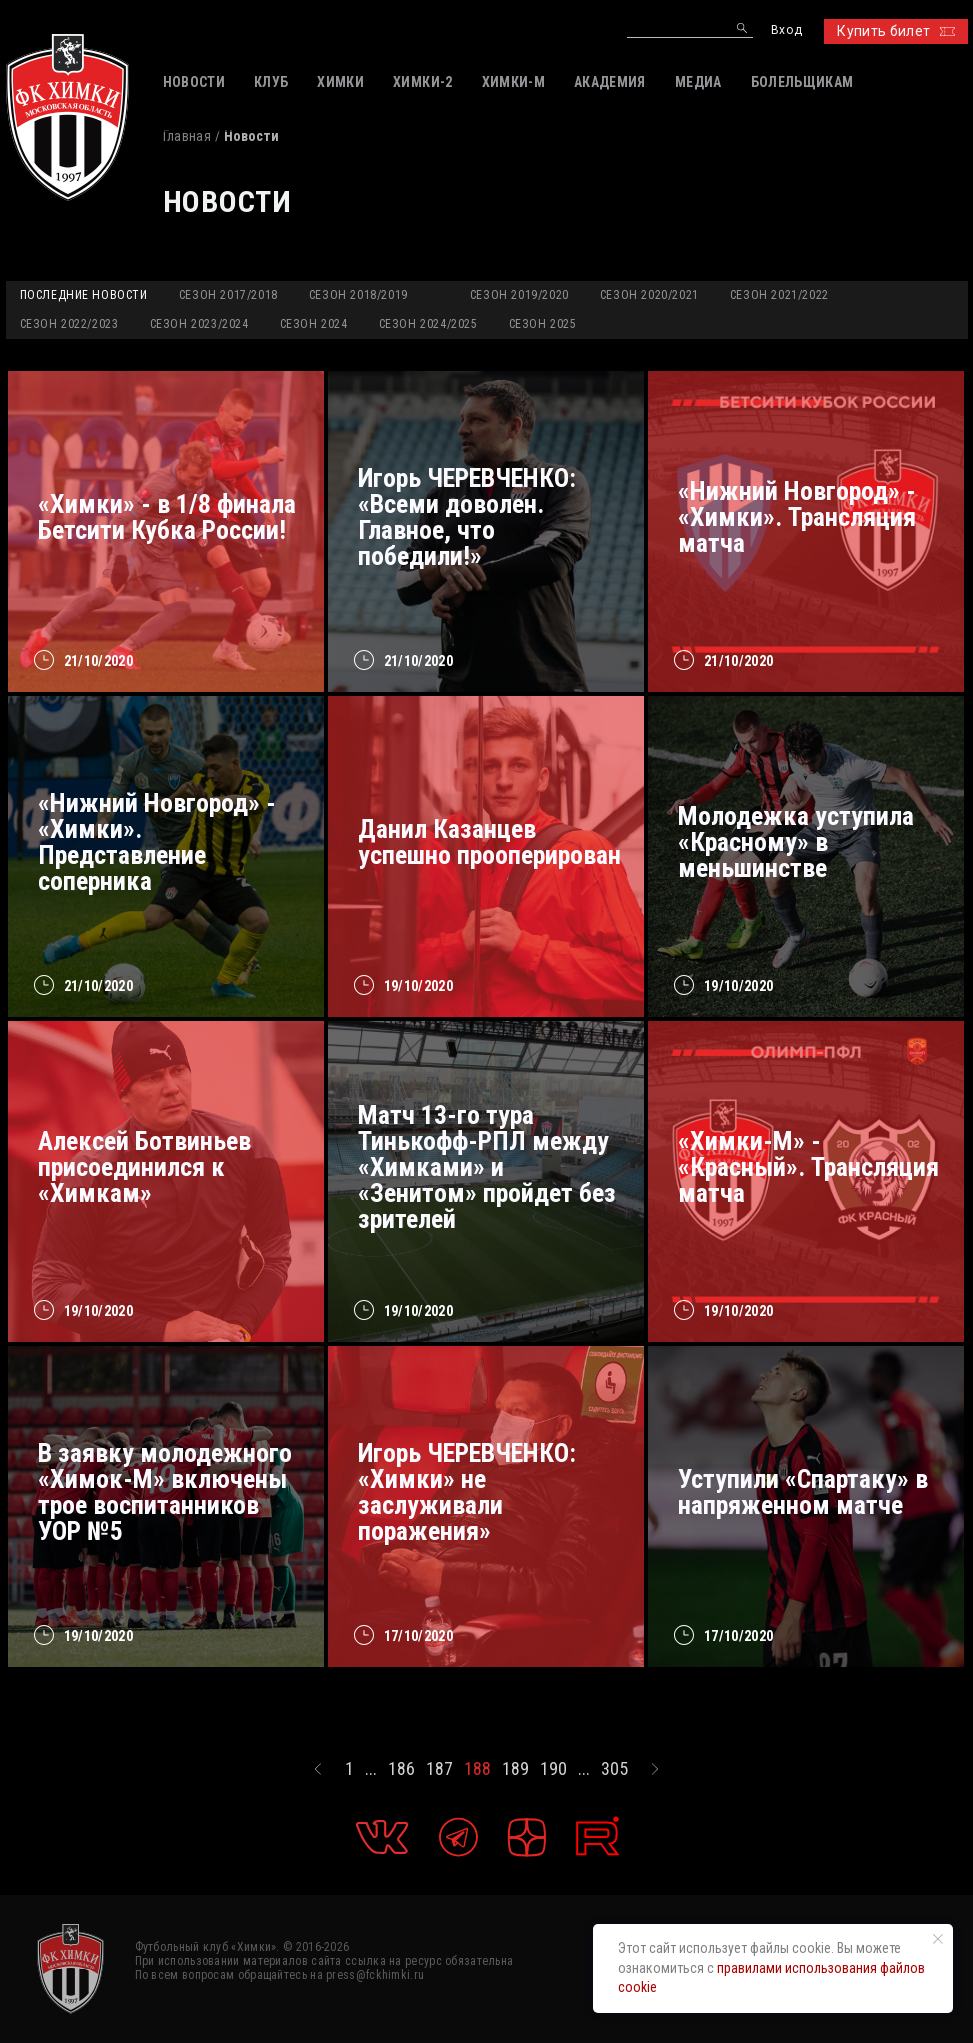  I want to click on Данил Казанцев успешно прооперирован, so click(489, 842).